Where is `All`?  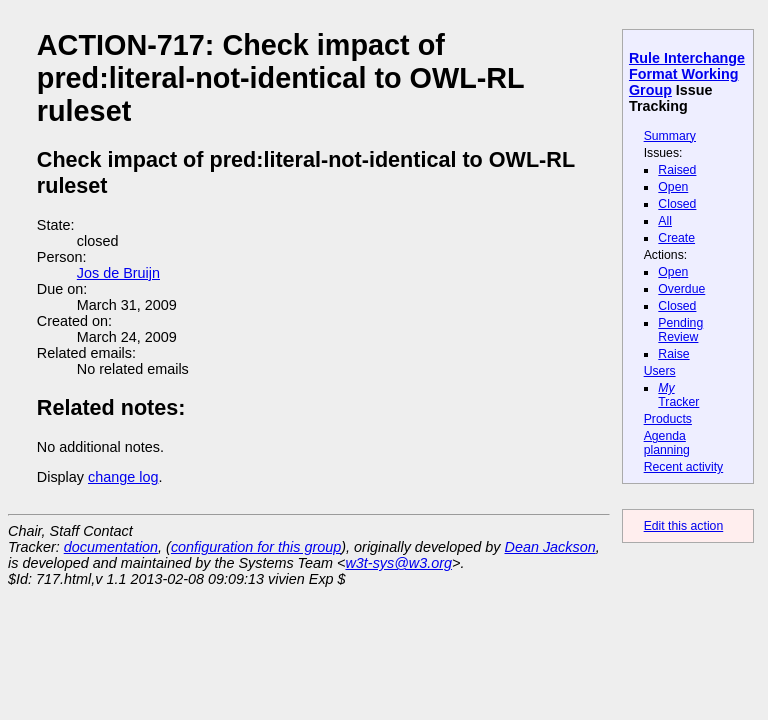
All is located at coordinates (665, 221).